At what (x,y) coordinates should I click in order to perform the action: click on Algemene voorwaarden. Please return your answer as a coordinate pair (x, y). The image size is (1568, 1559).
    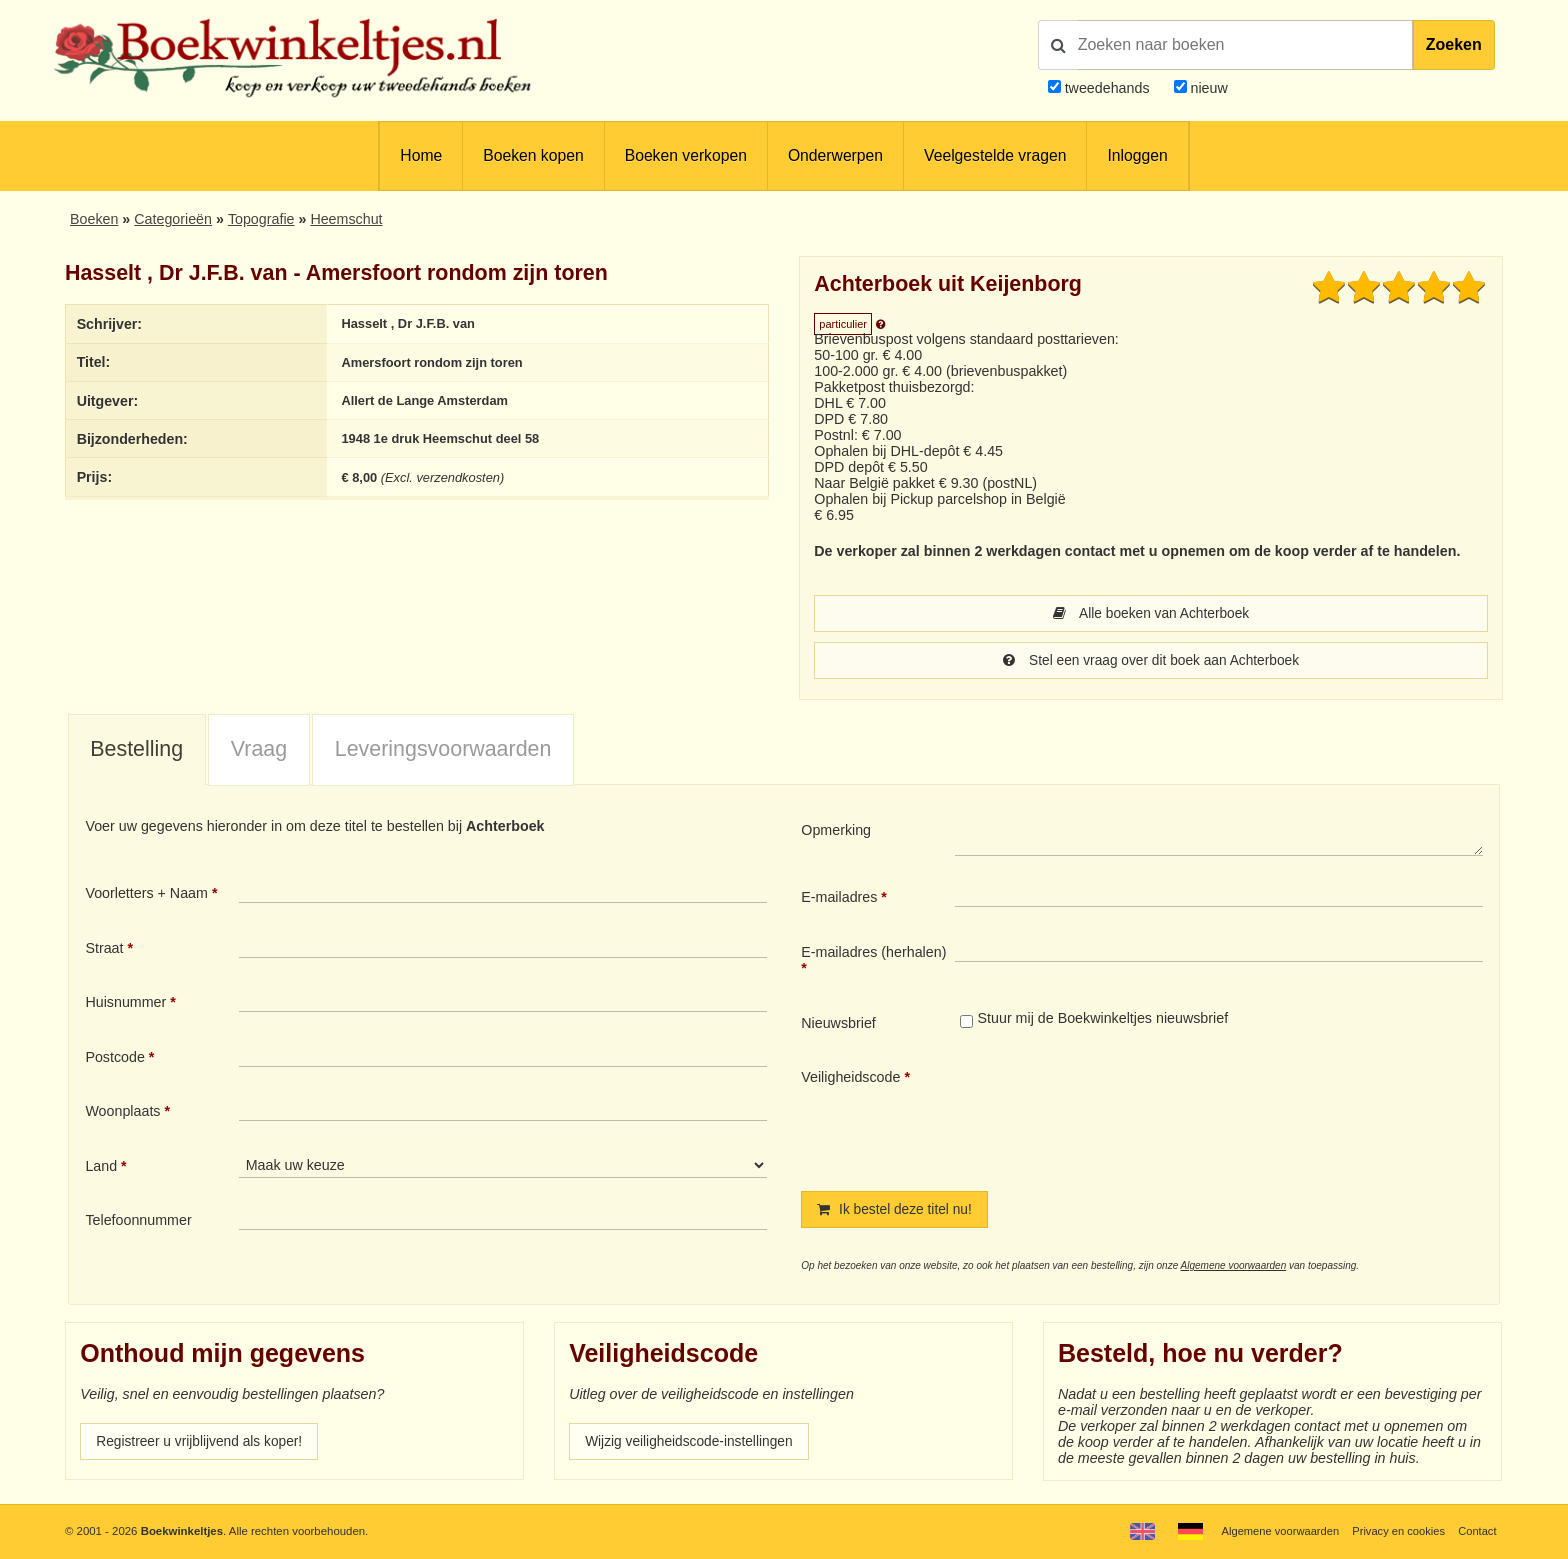
    Looking at the image, I should click on (1234, 1268).